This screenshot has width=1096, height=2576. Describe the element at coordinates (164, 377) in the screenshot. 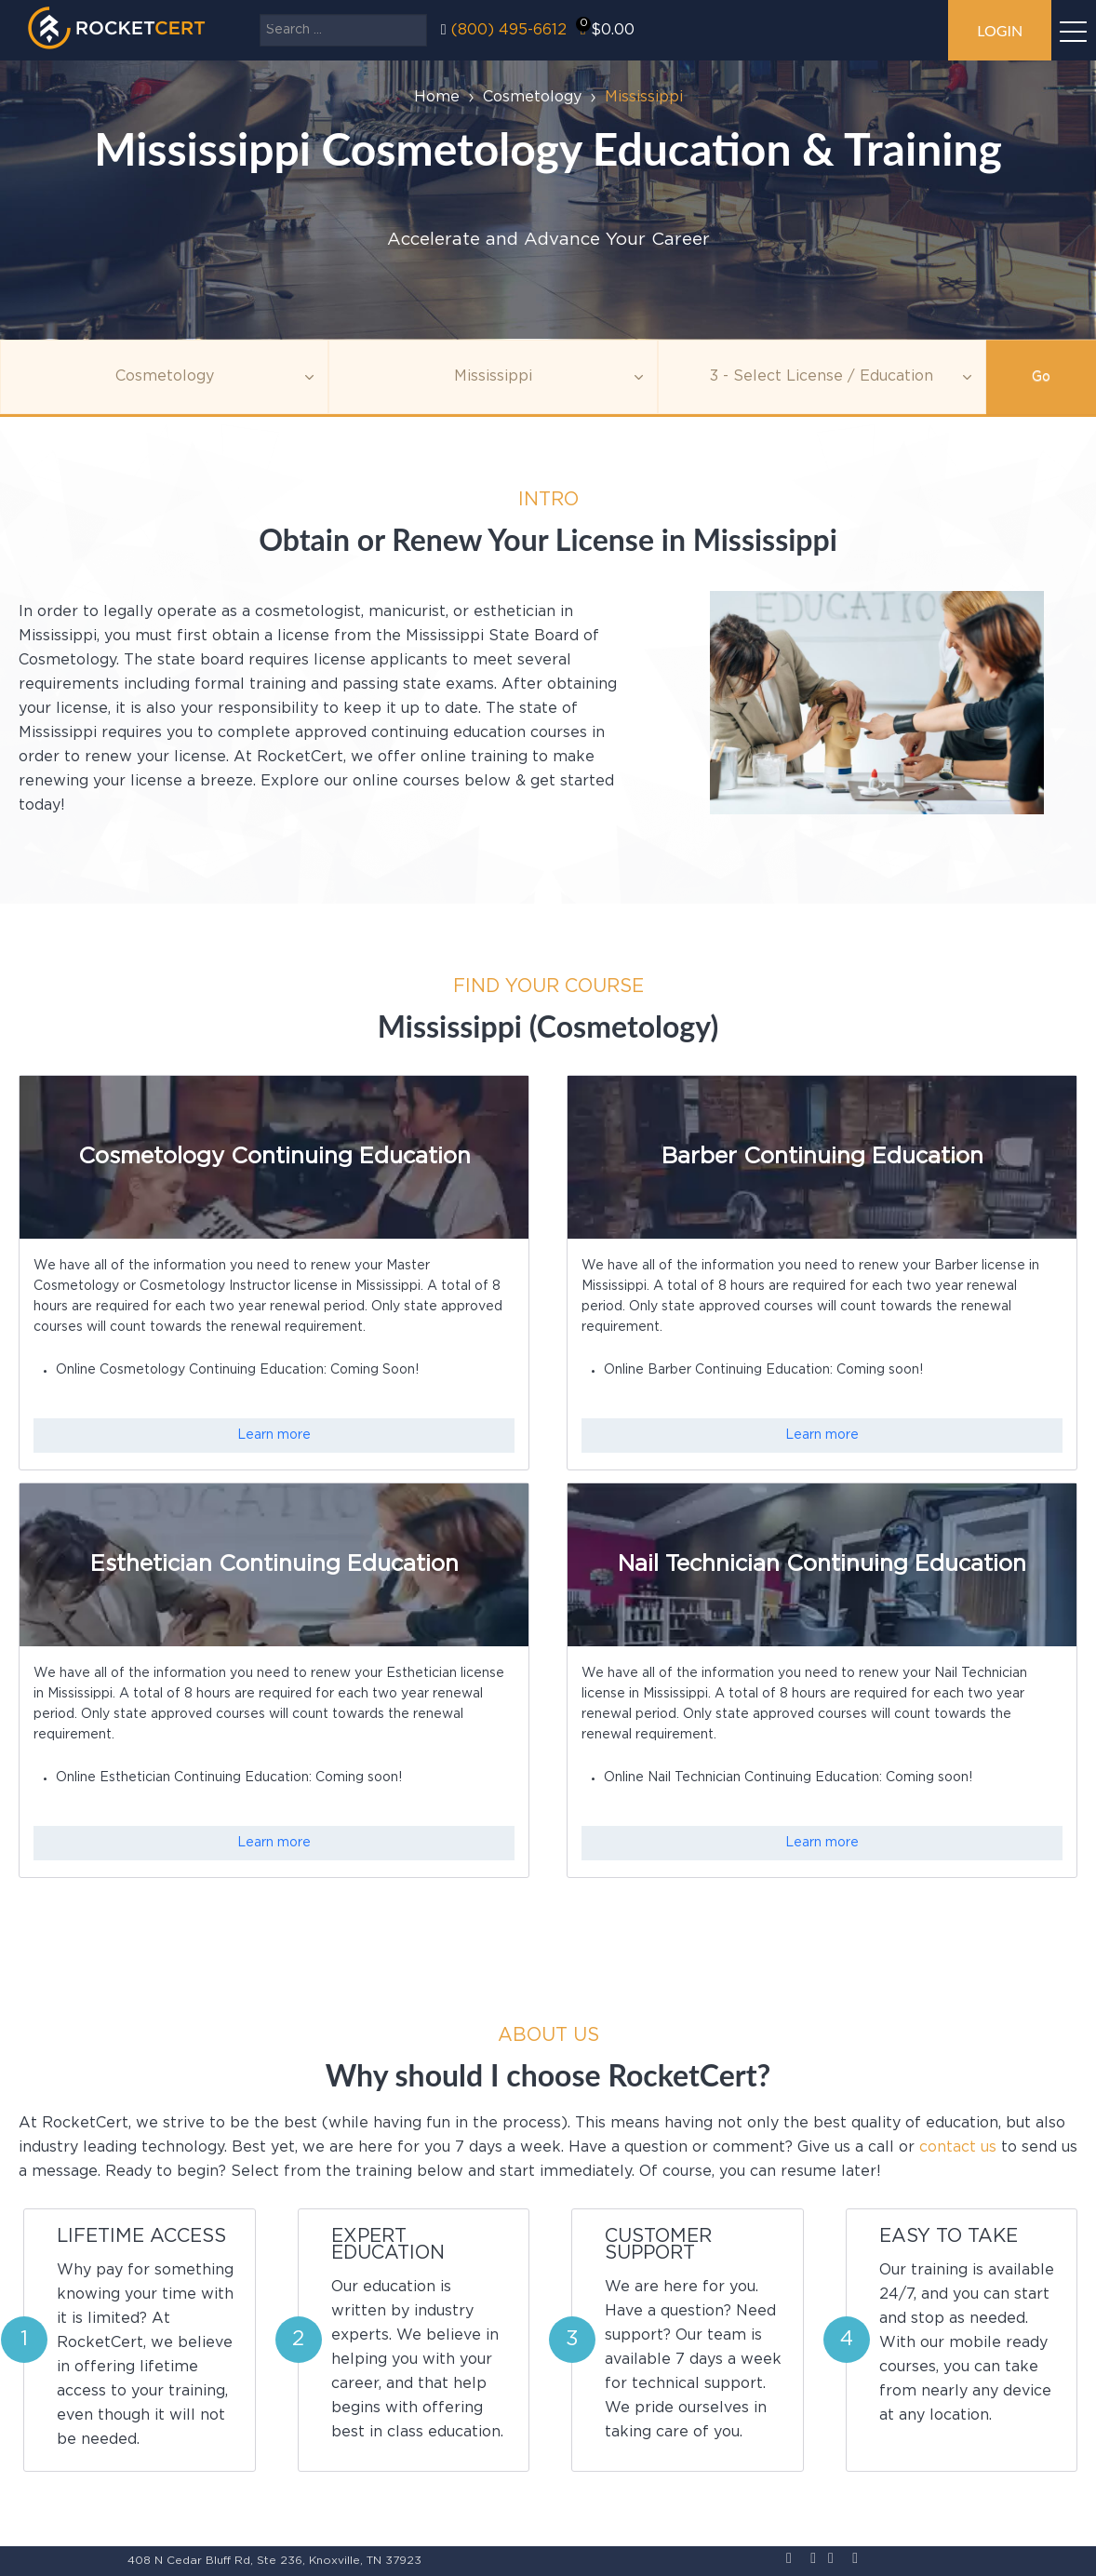

I see `[Topic]` at that location.